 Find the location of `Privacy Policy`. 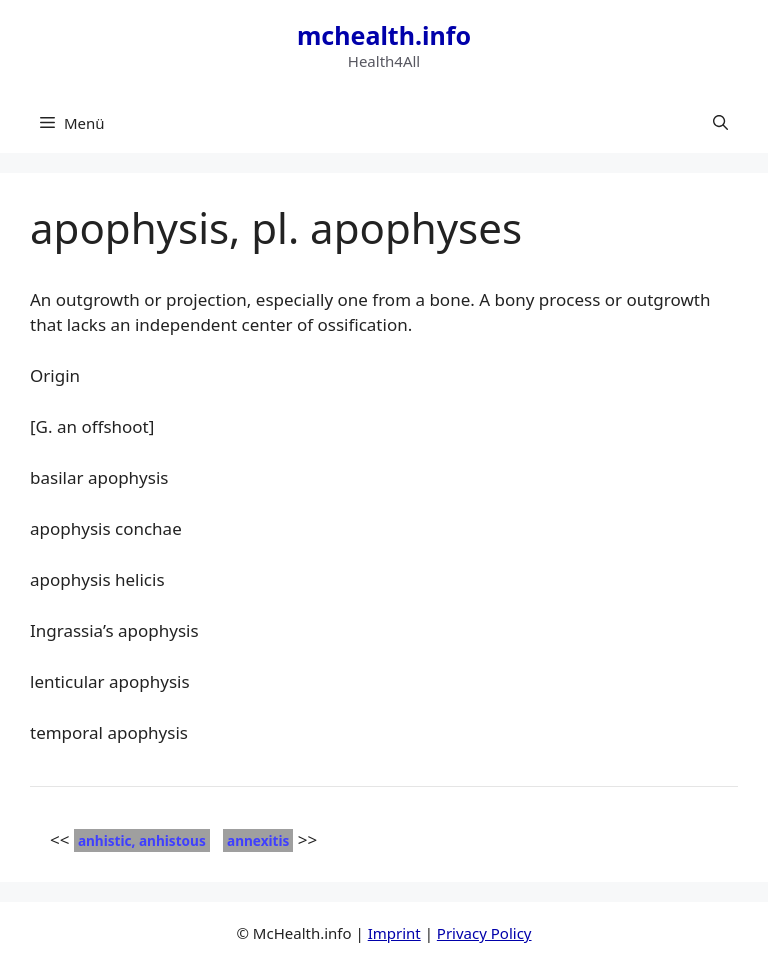

Privacy Policy is located at coordinates (484, 933).